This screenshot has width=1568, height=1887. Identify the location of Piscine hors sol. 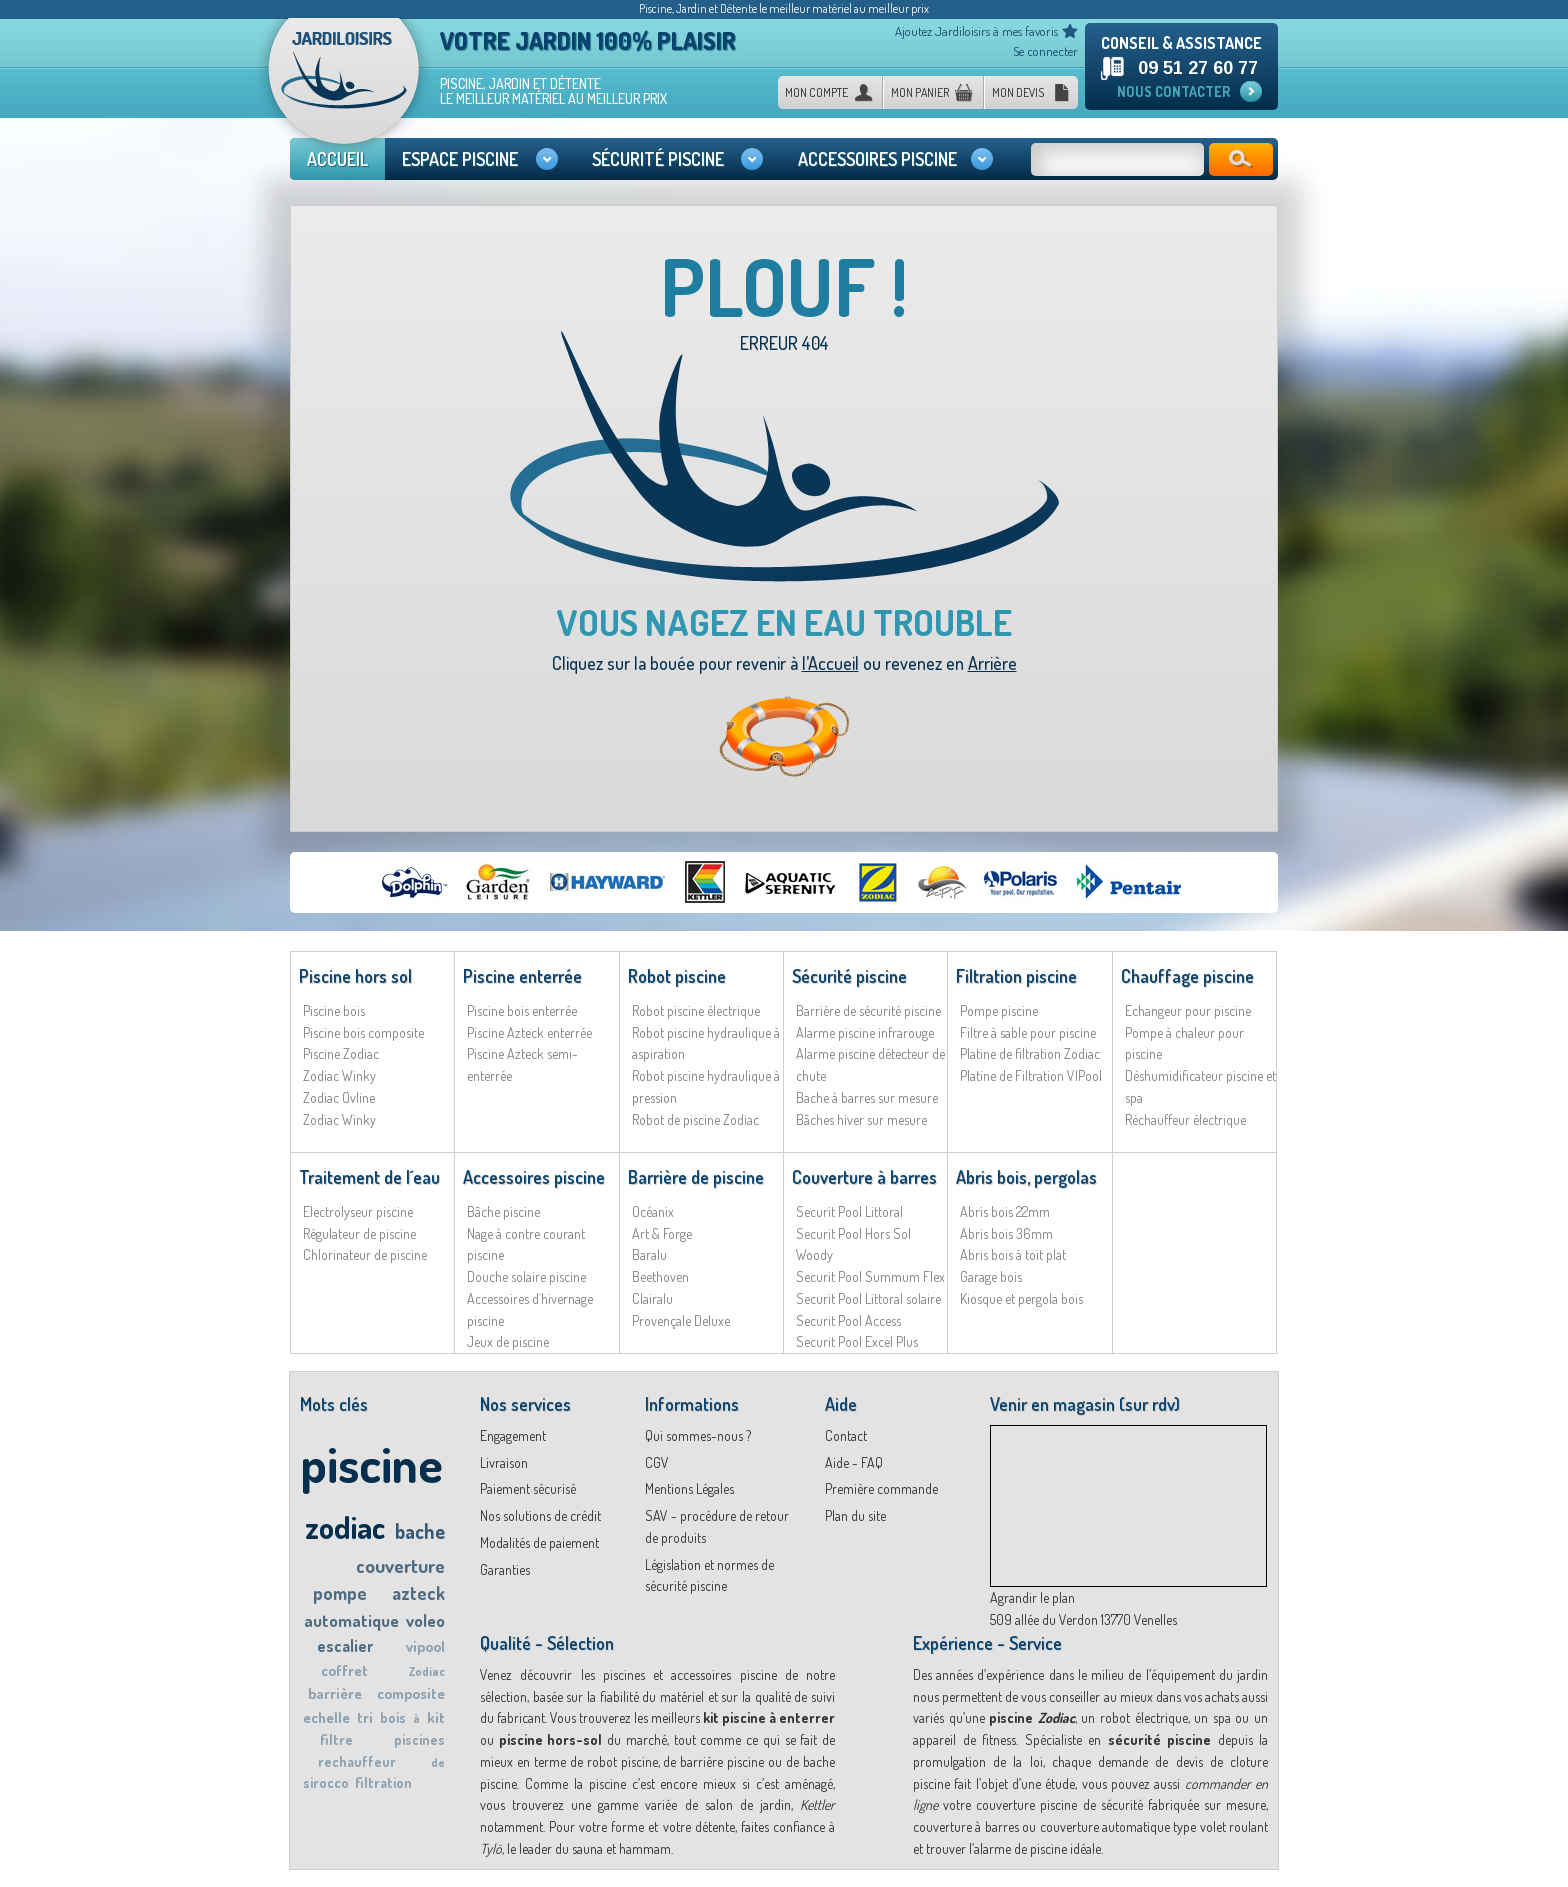
(355, 976).